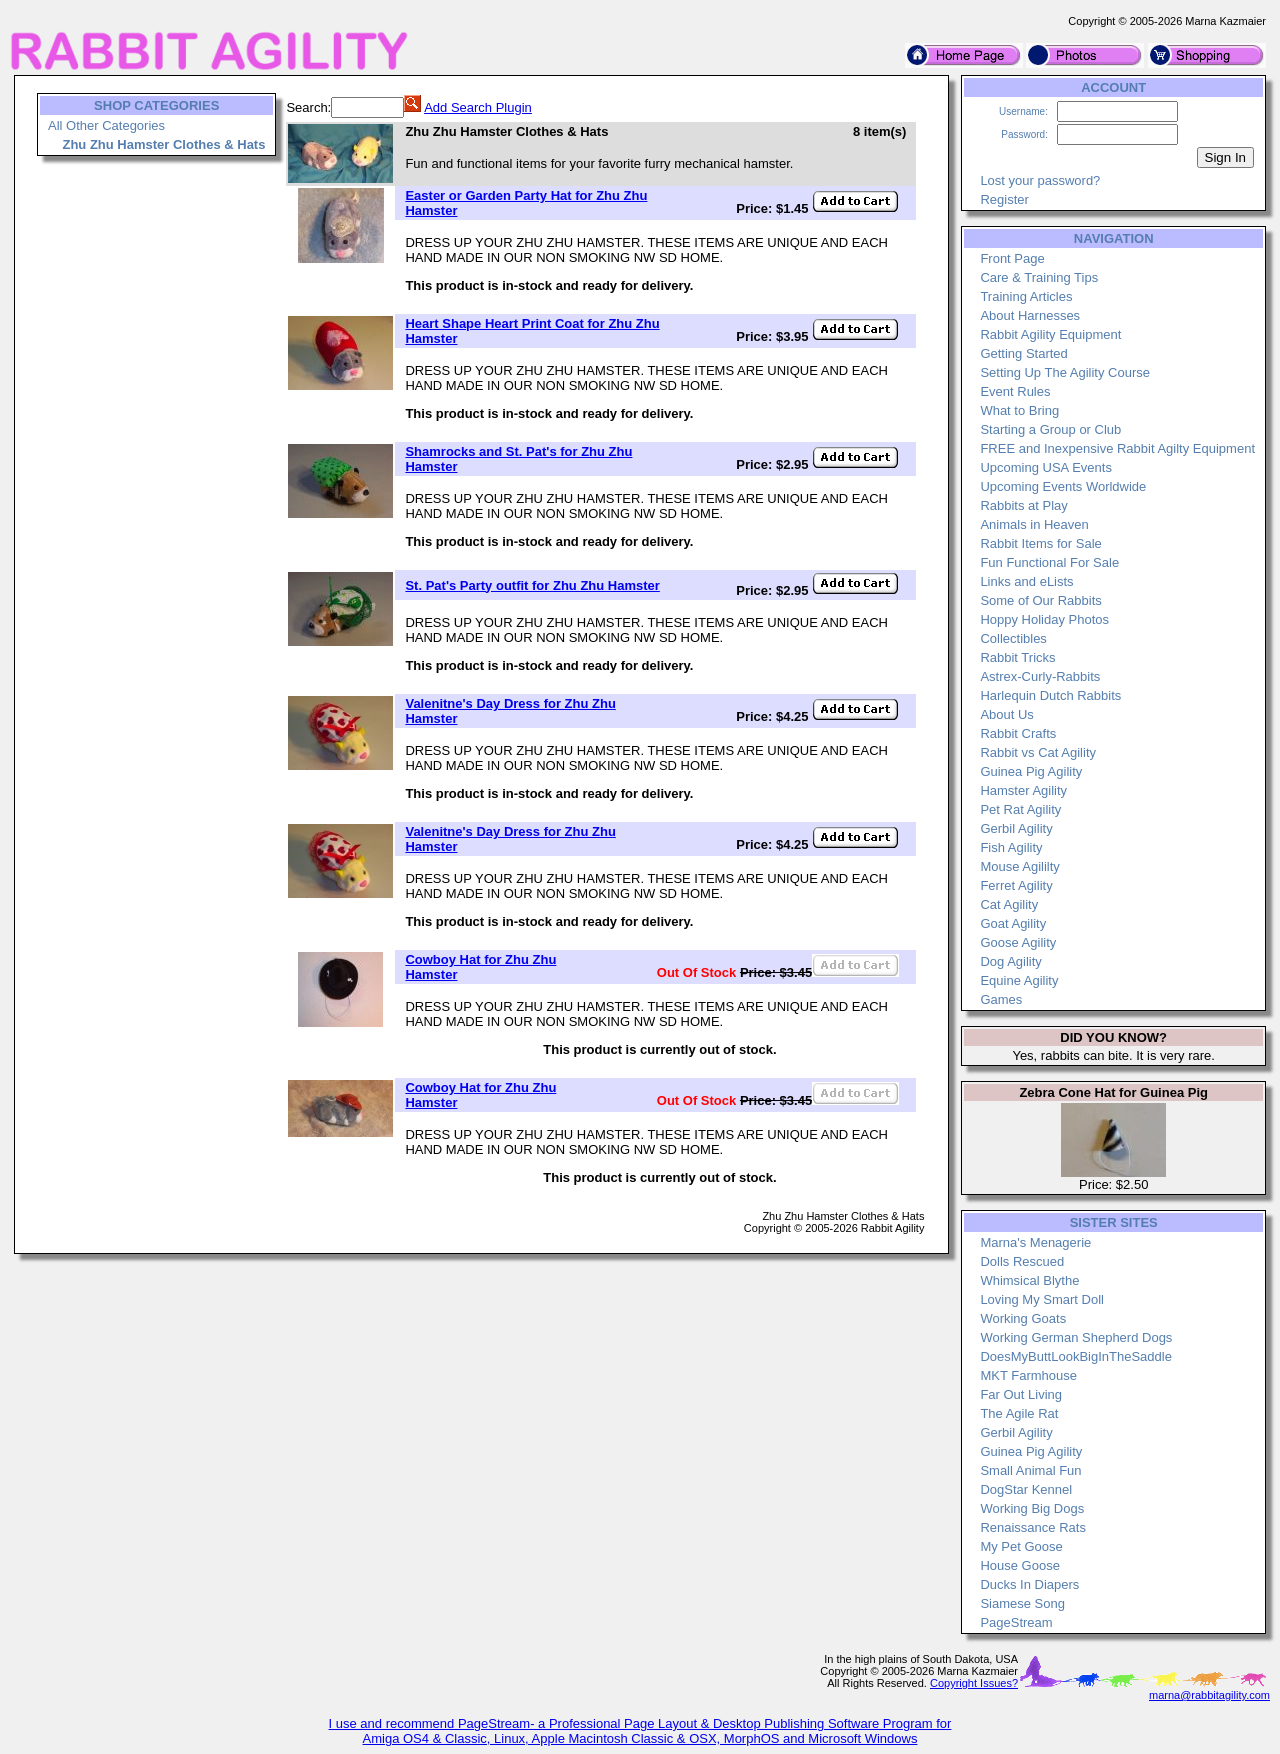 This screenshot has height=1754, width=1280. What do you see at coordinates (1018, 942) in the screenshot?
I see `Goose Agility` at bounding box center [1018, 942].